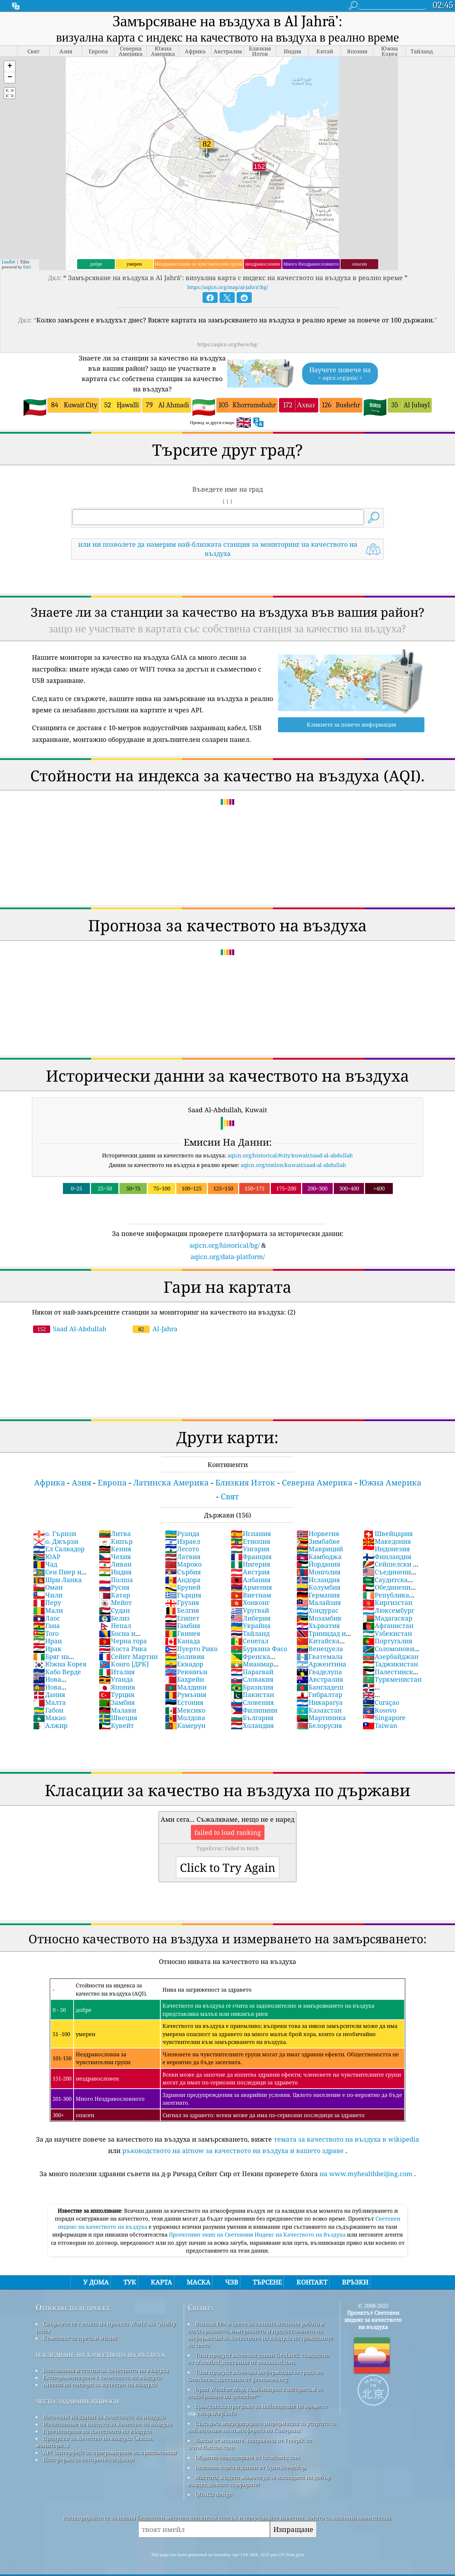  Describe the element at coordinates (182, 1587) in the screenshot. I see `Бруней` at that location.